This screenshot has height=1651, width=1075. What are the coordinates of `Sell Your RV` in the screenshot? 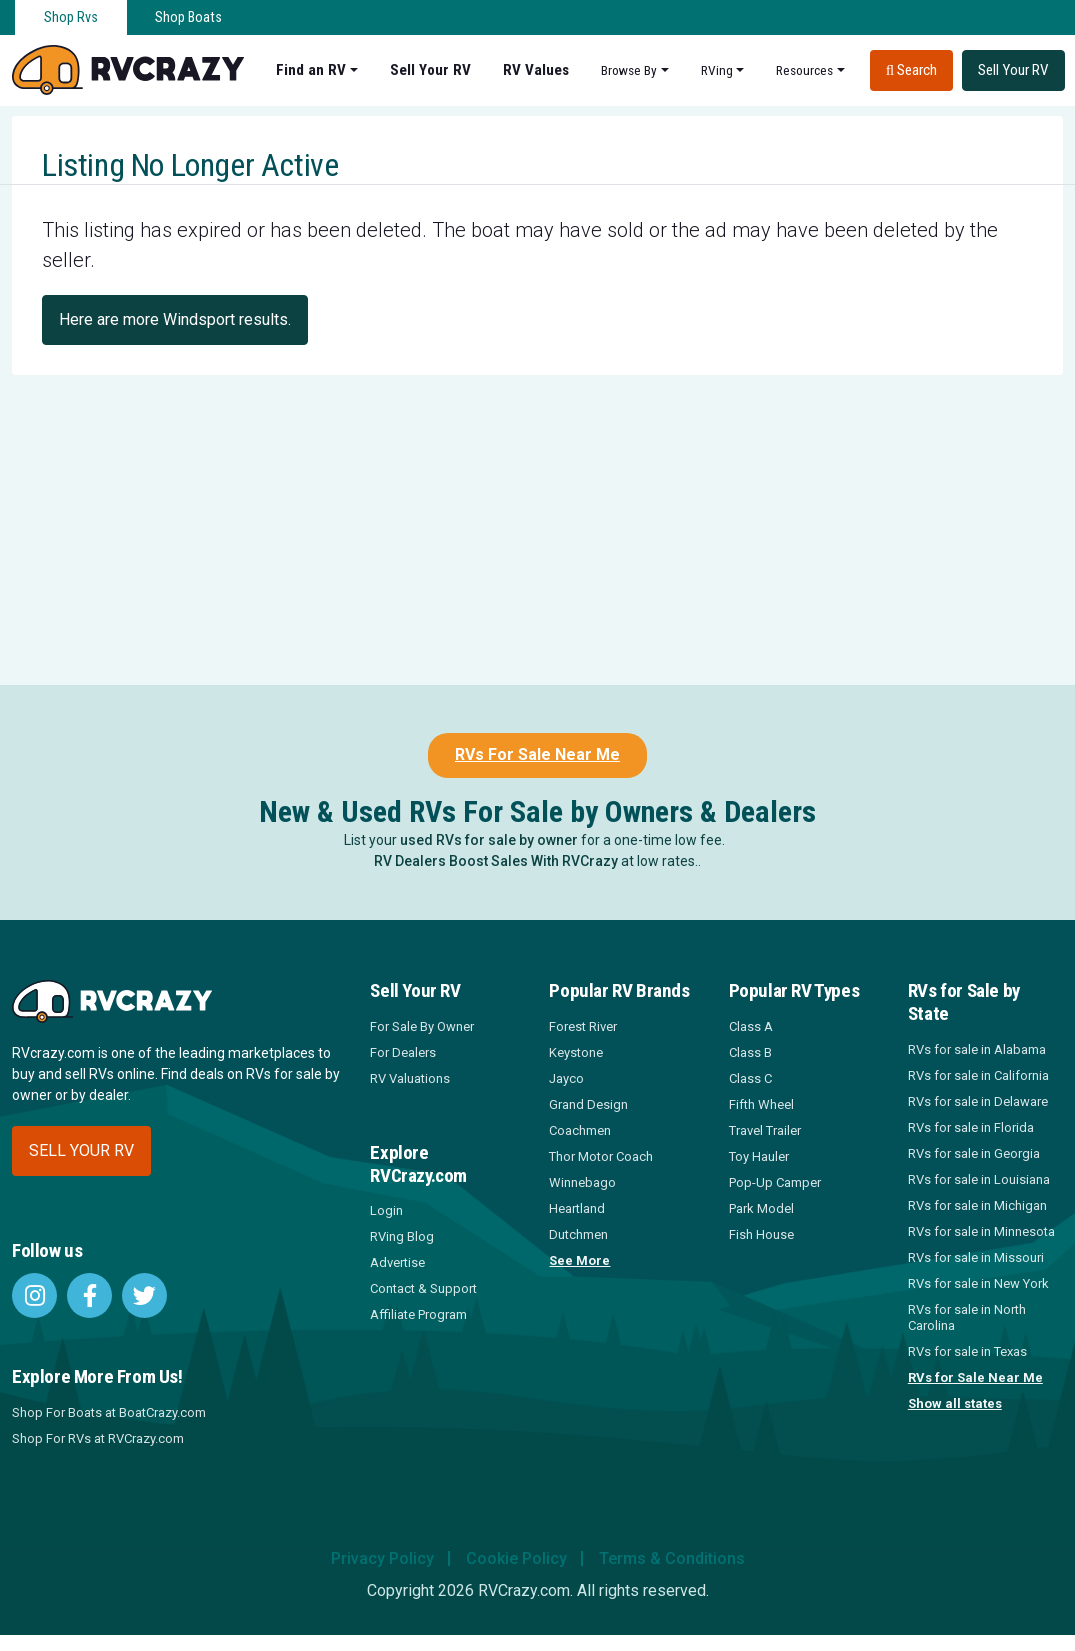 It's located at (430, 70).